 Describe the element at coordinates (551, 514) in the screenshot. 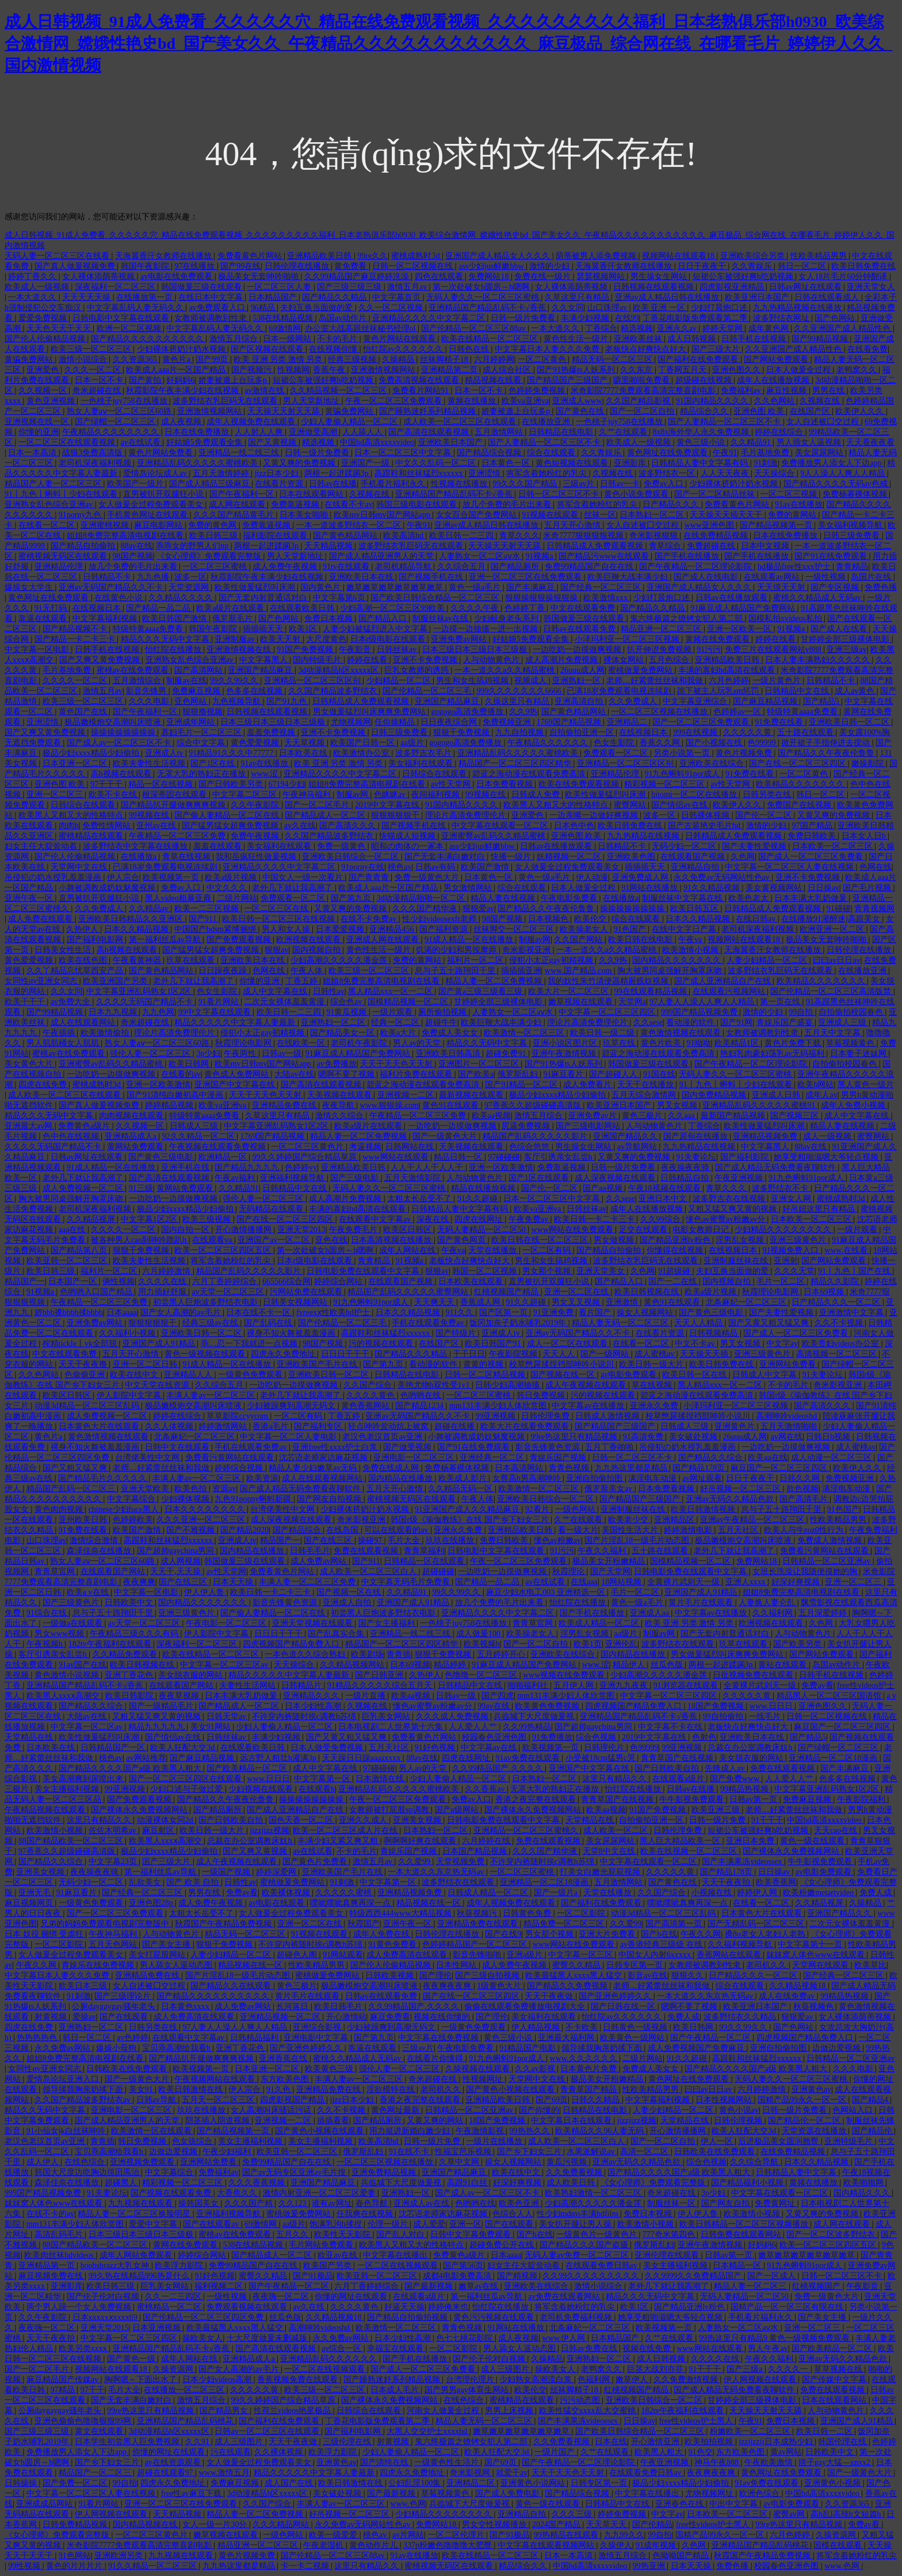

I see `91视频在线观看` at that location.